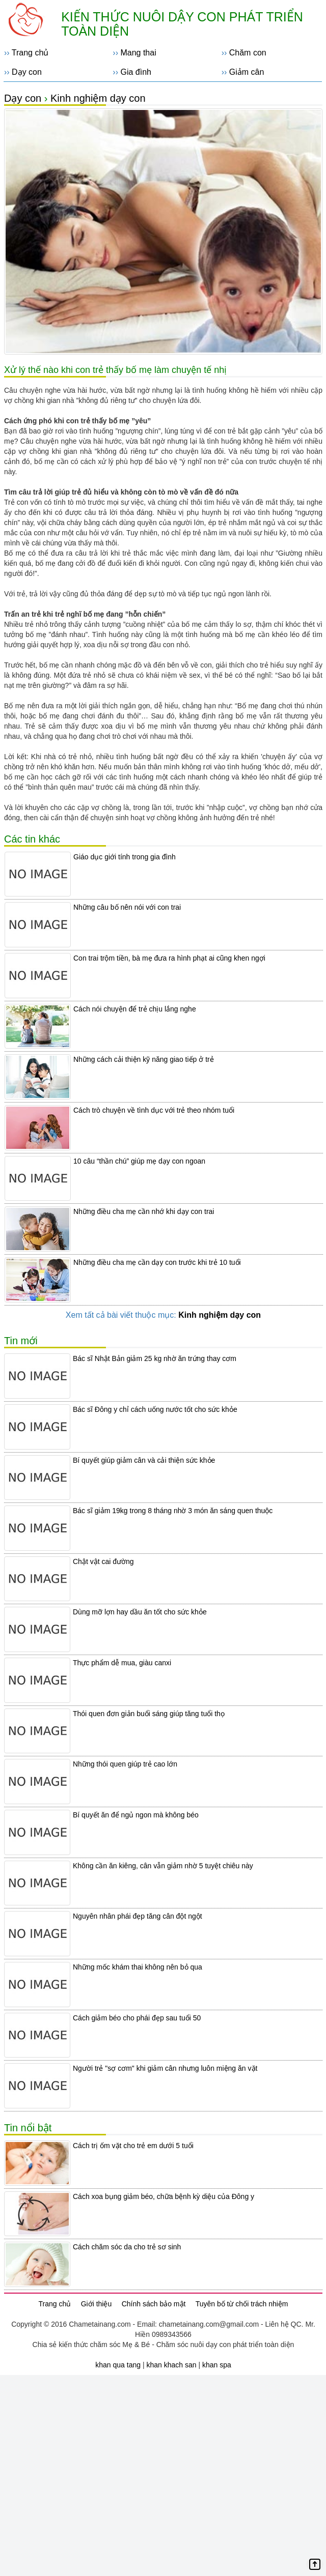  Describe the element at coordinates (118, 2365) in the screenshot. I see `khan qua tang` at that location.